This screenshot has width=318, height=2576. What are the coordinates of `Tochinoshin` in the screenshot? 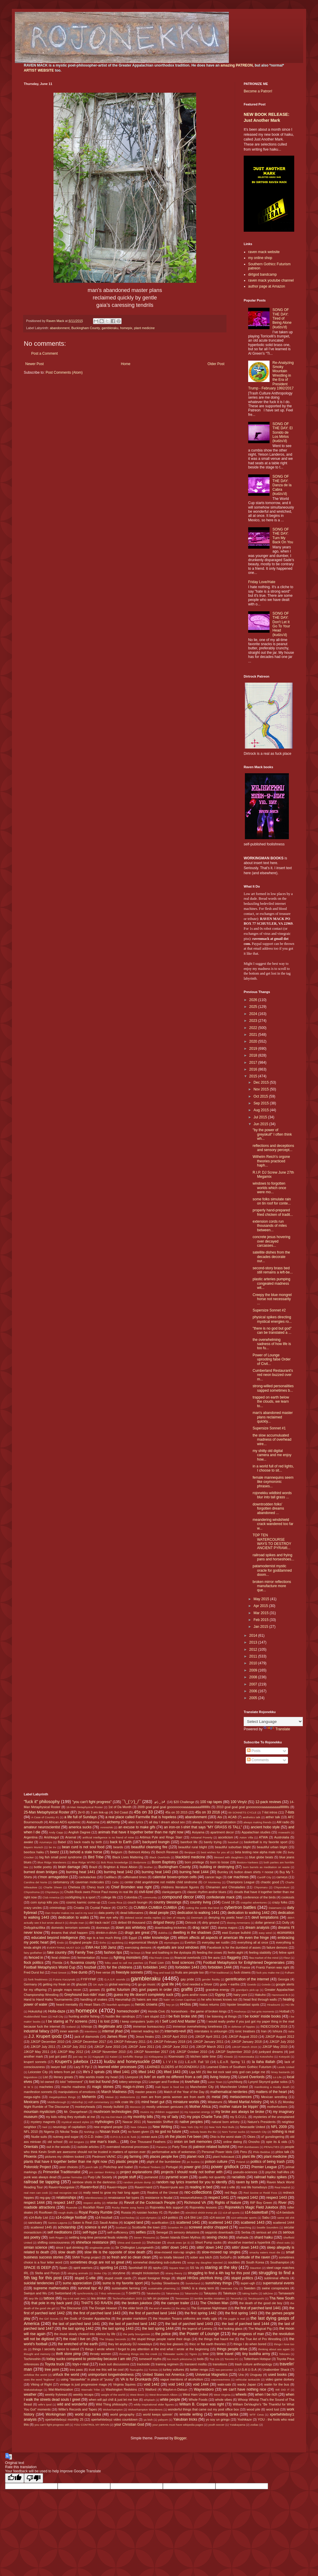 It's located at (32, 2359).